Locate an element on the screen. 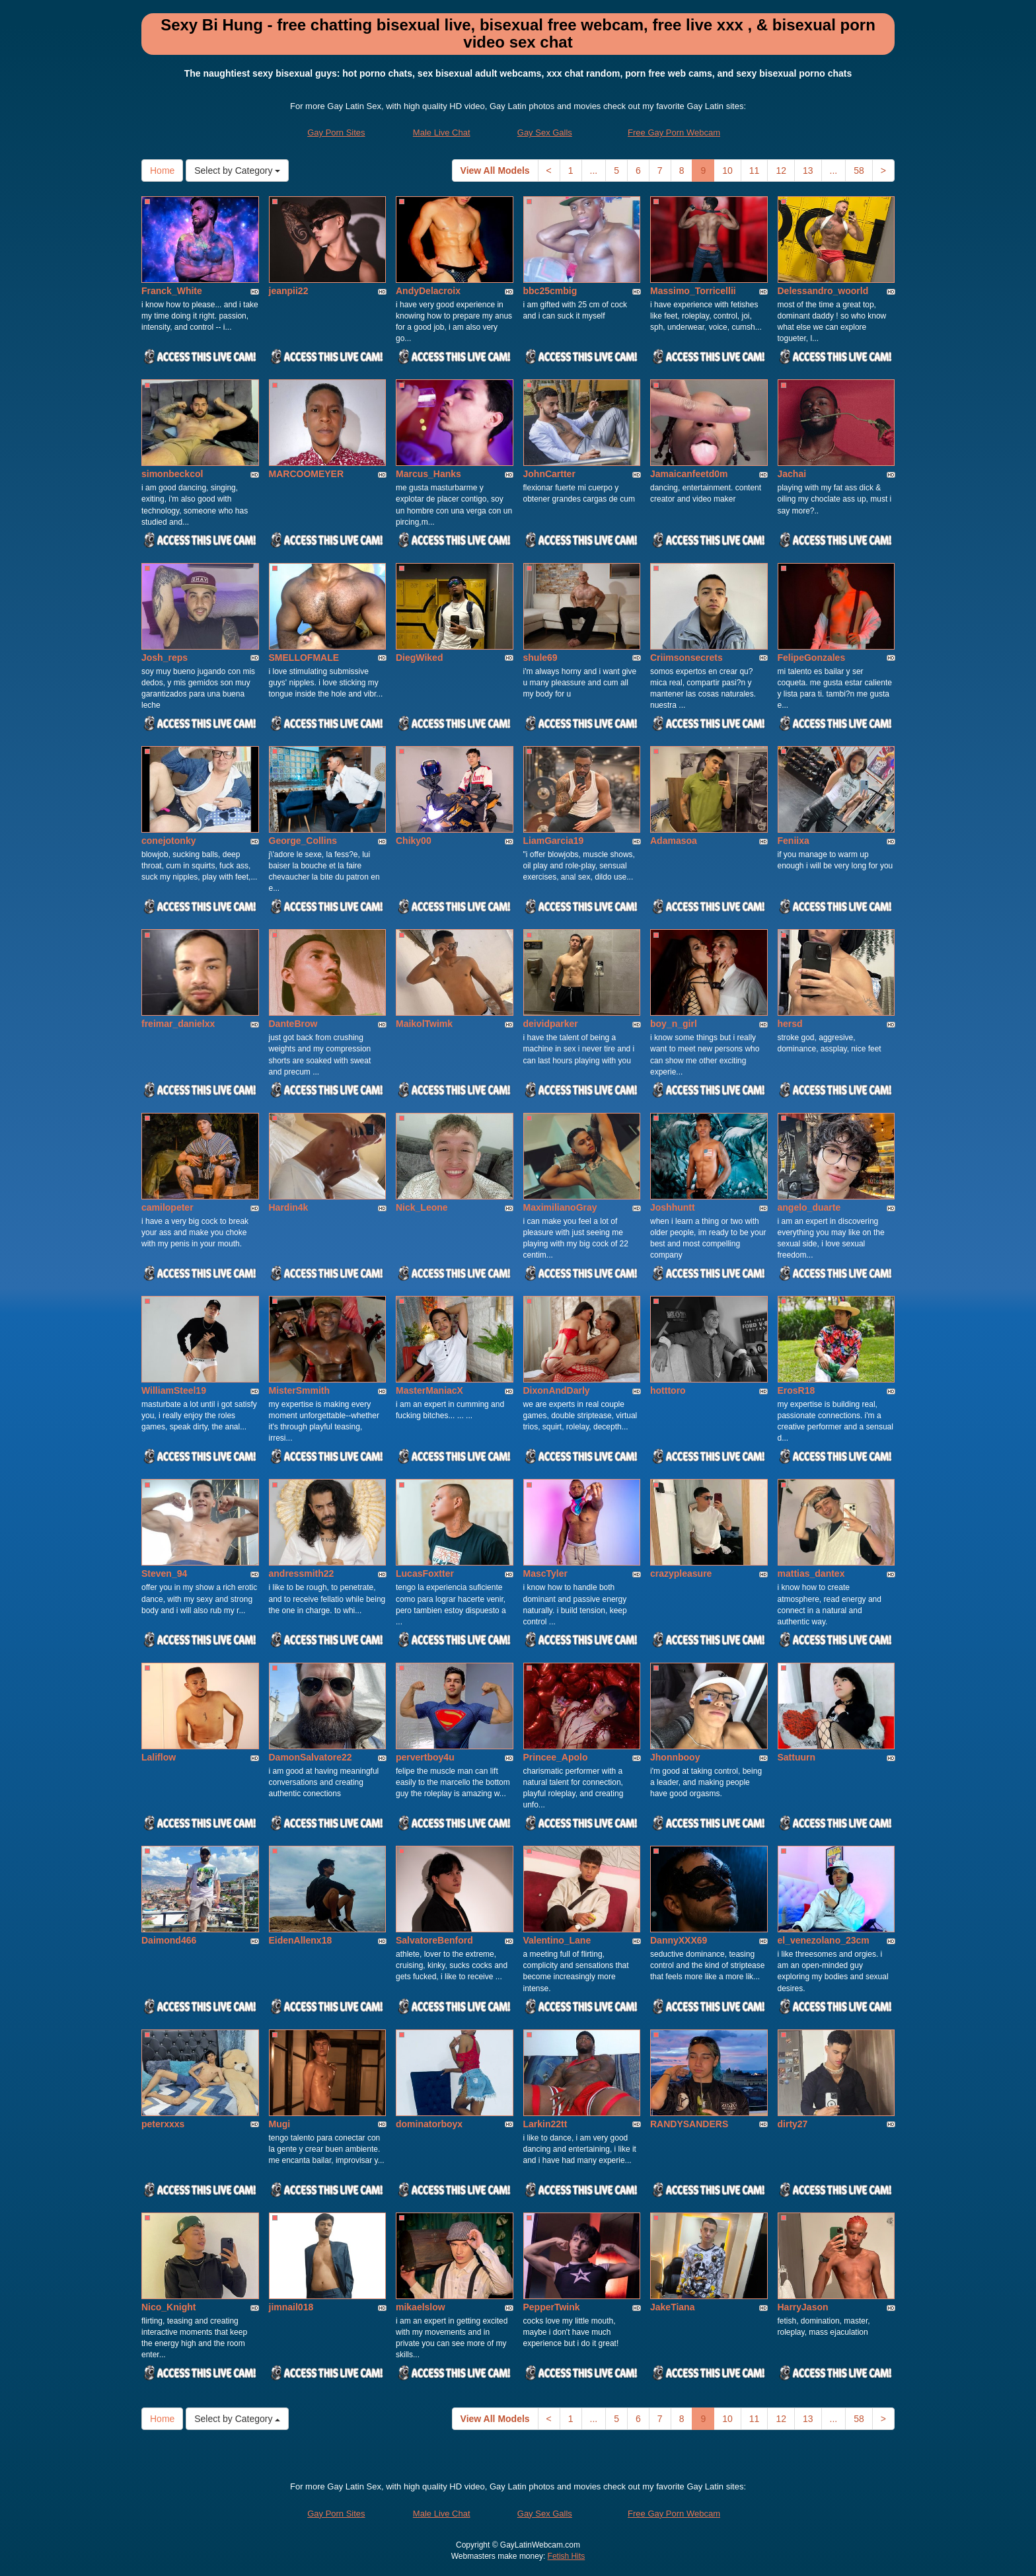 This screenshot has width=1036, height=2576. FelipeGonzales is located at coordinates (812, 657).